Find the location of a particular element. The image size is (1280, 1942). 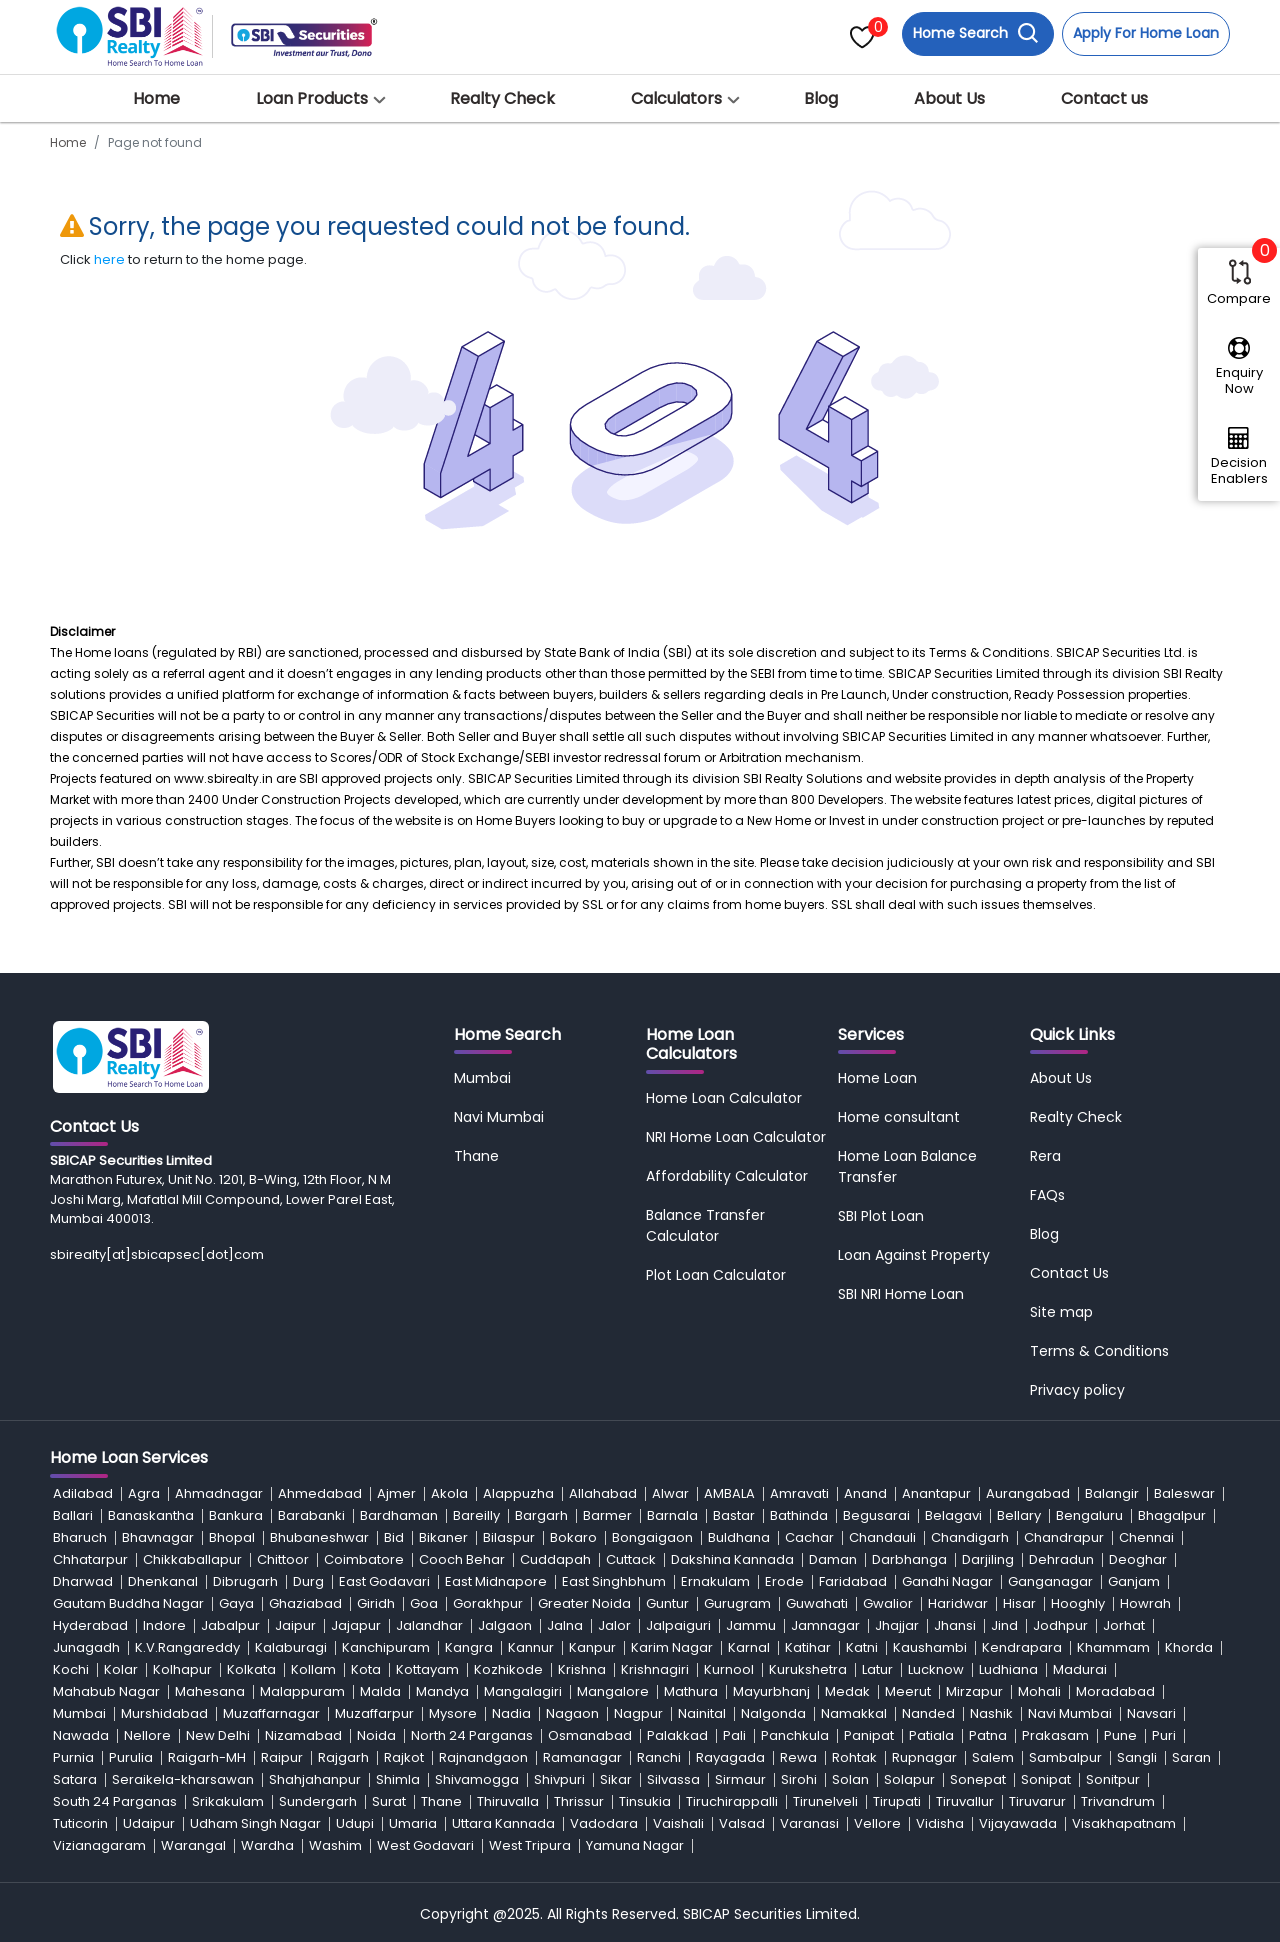

Barabanki is located at coordinates (311, 1515).